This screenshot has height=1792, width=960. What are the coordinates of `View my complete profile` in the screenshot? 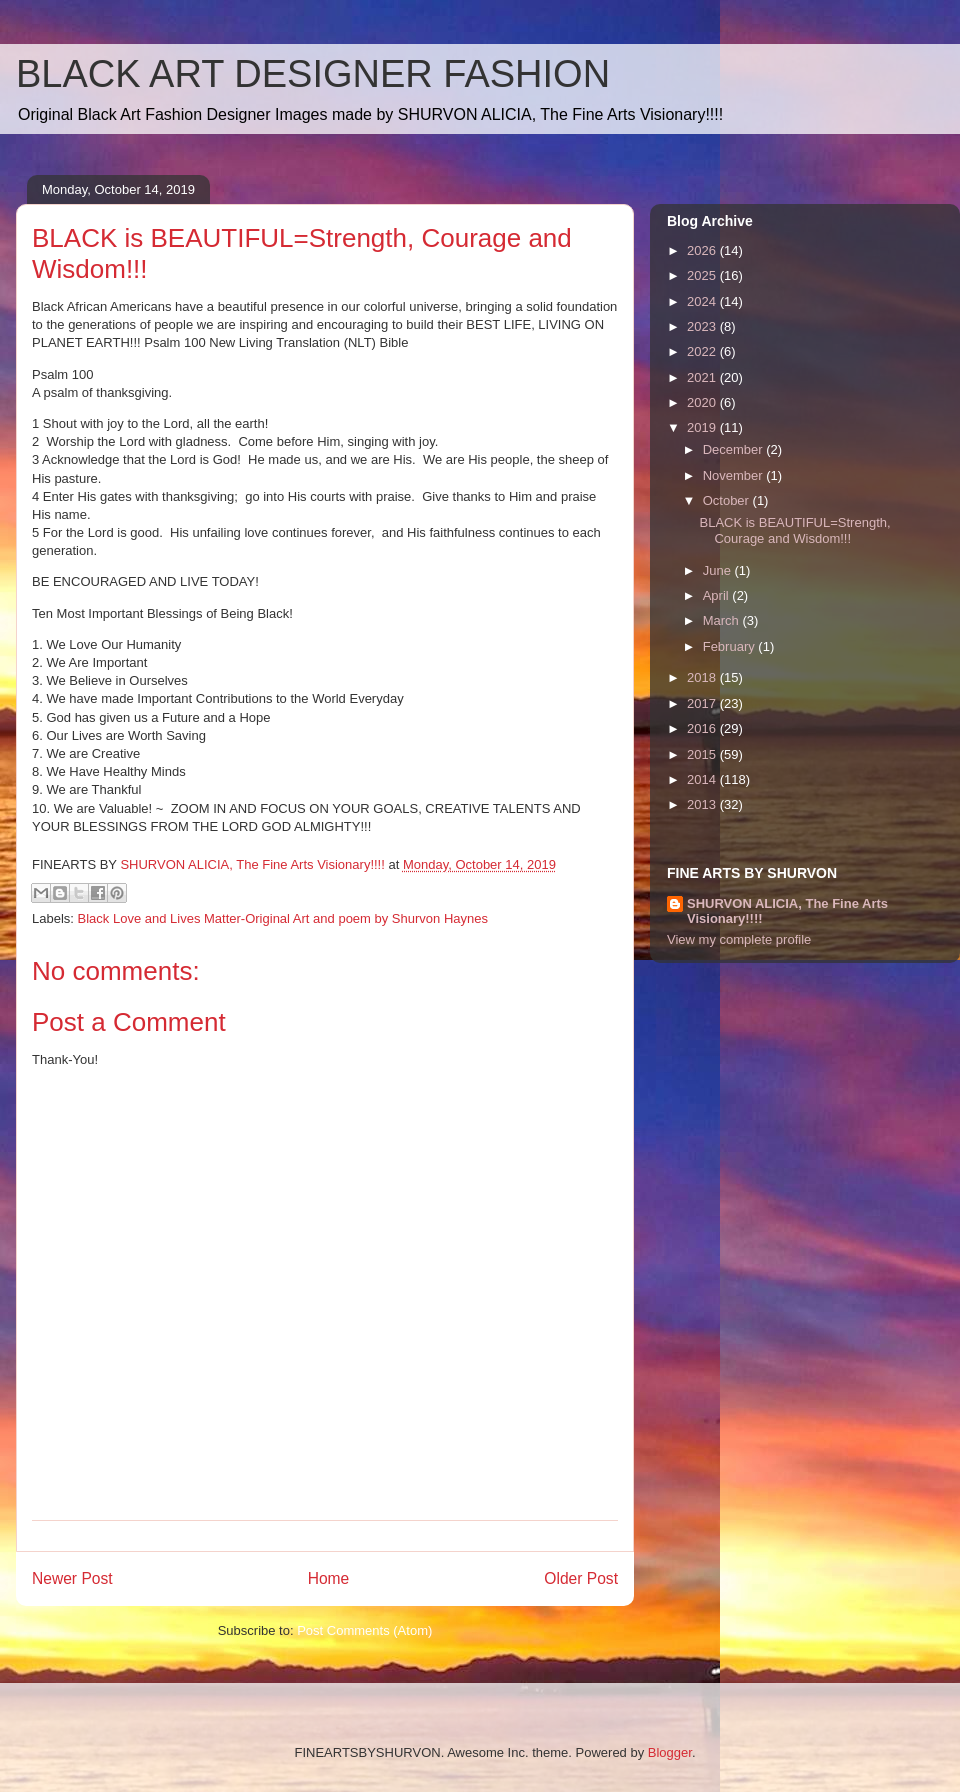 It's located at (739, 939).